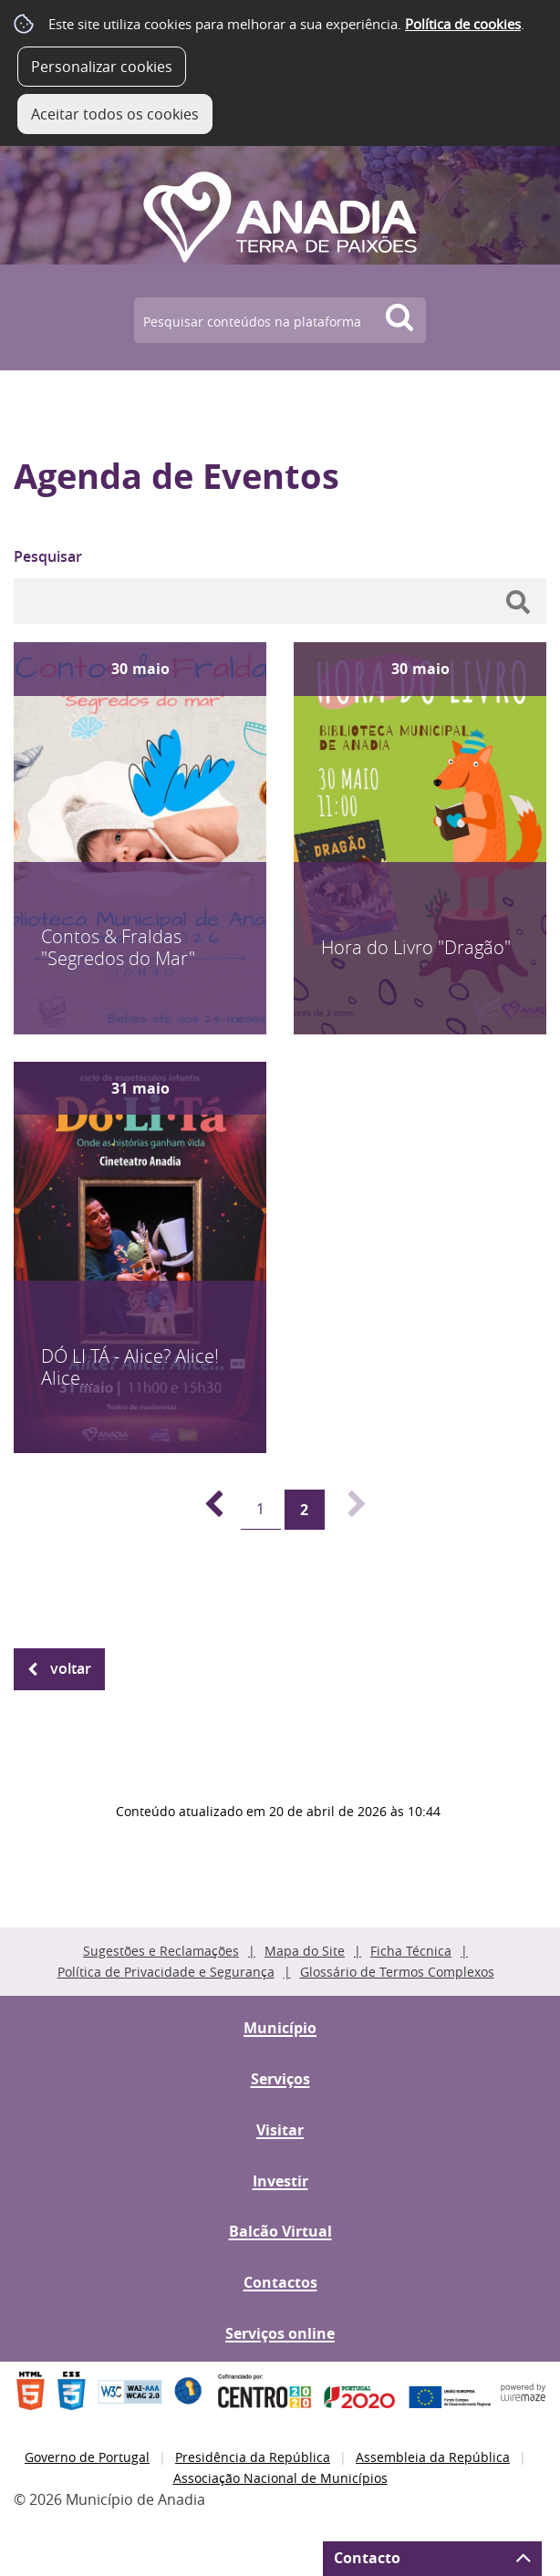 The height and width of the screenshot is (2576, 560). Describe the element at coordinates (433, 2457) in the screenshot. I see `Assembleia da República` at that location.